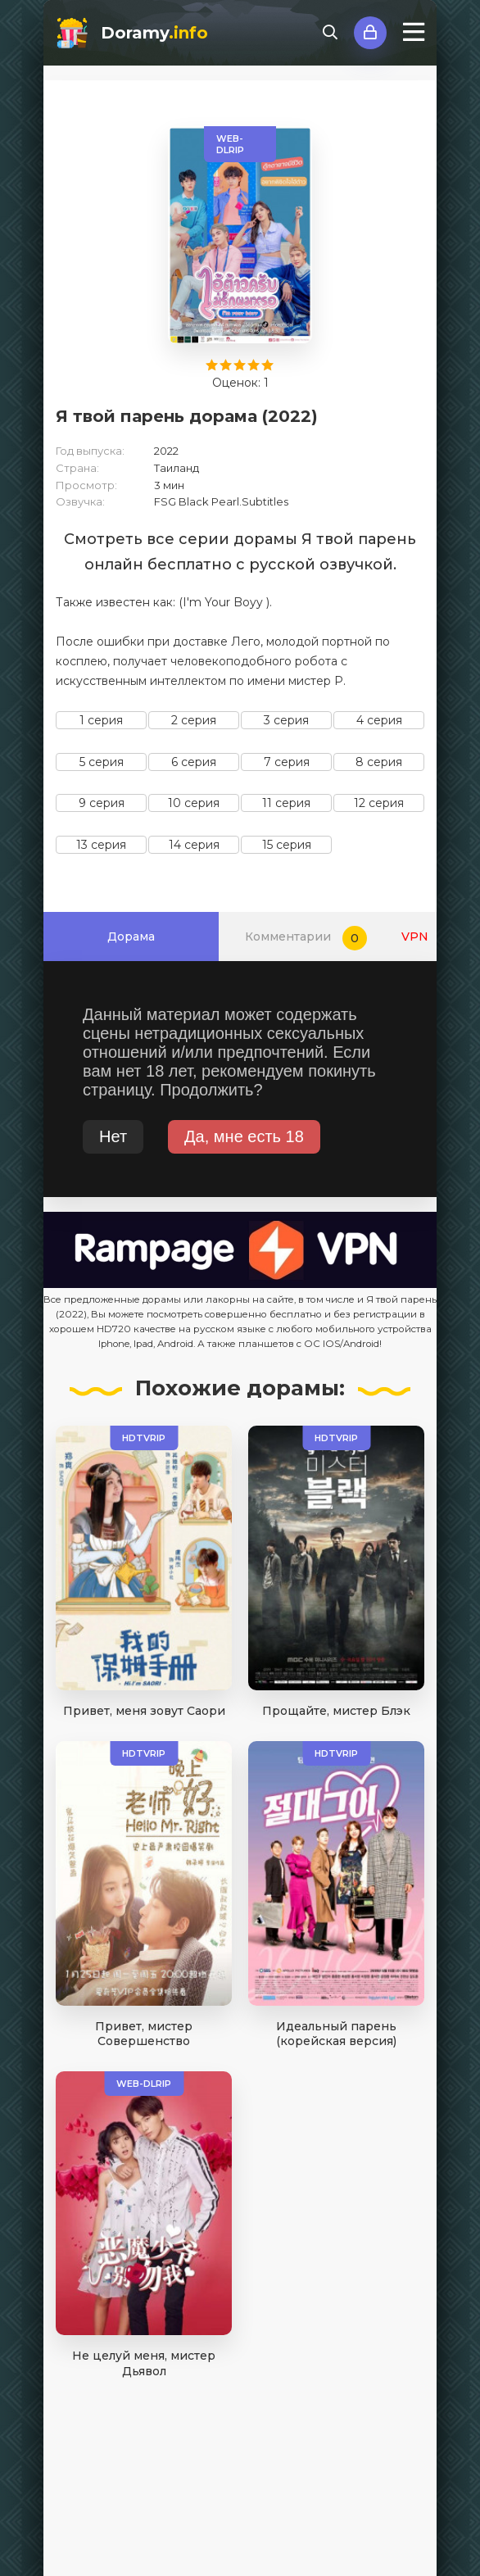 The height and width of the screenshot is (2576, 480). I want to click on 11 серия, so click(286, 803).